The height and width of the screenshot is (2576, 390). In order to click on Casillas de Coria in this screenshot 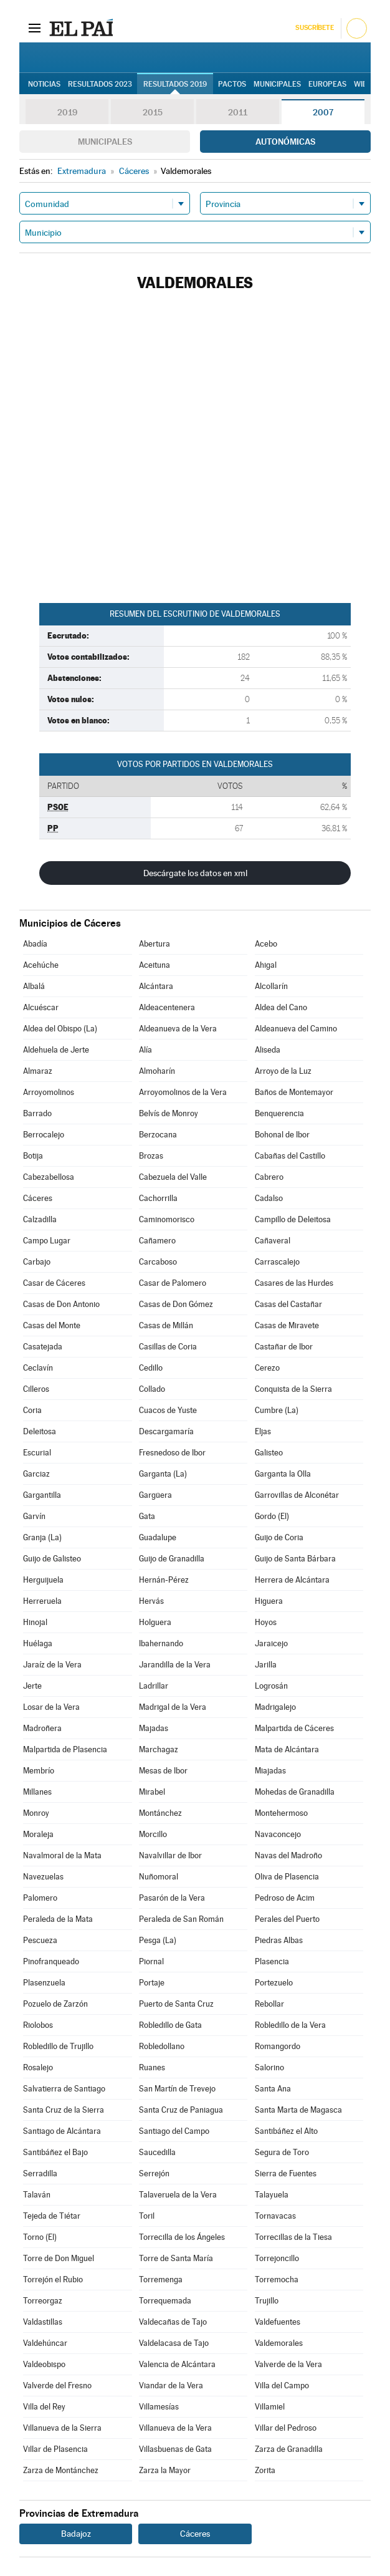, I will do `click(168, 1346)`.